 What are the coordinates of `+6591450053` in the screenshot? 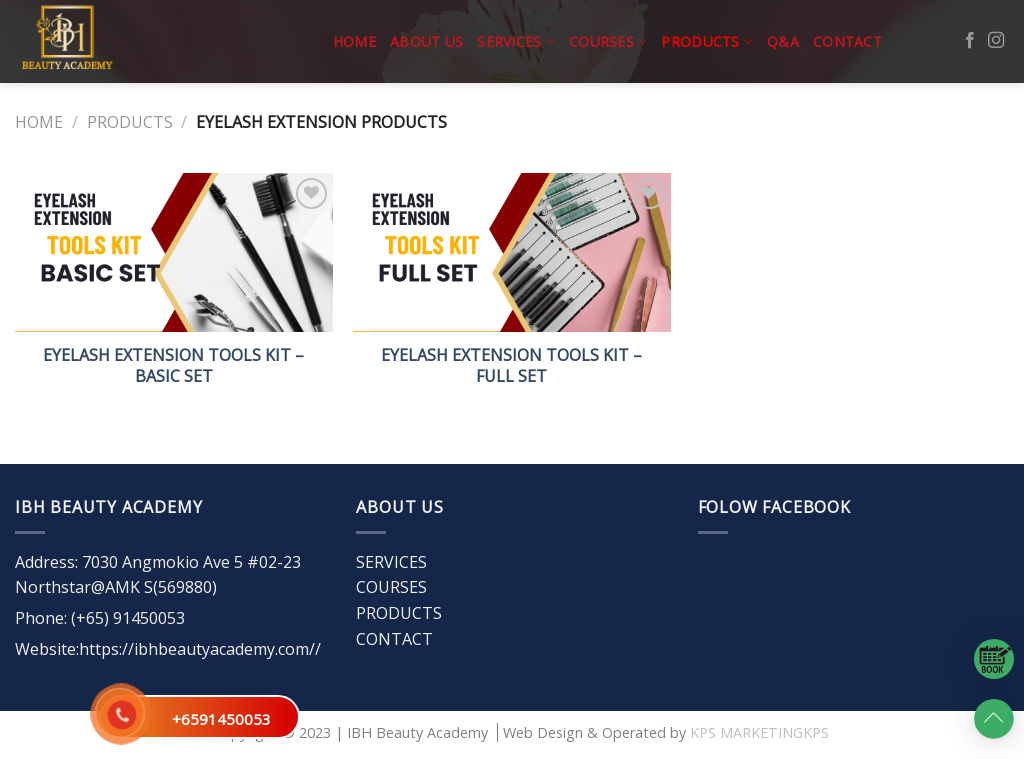 It's located at (221, 719).